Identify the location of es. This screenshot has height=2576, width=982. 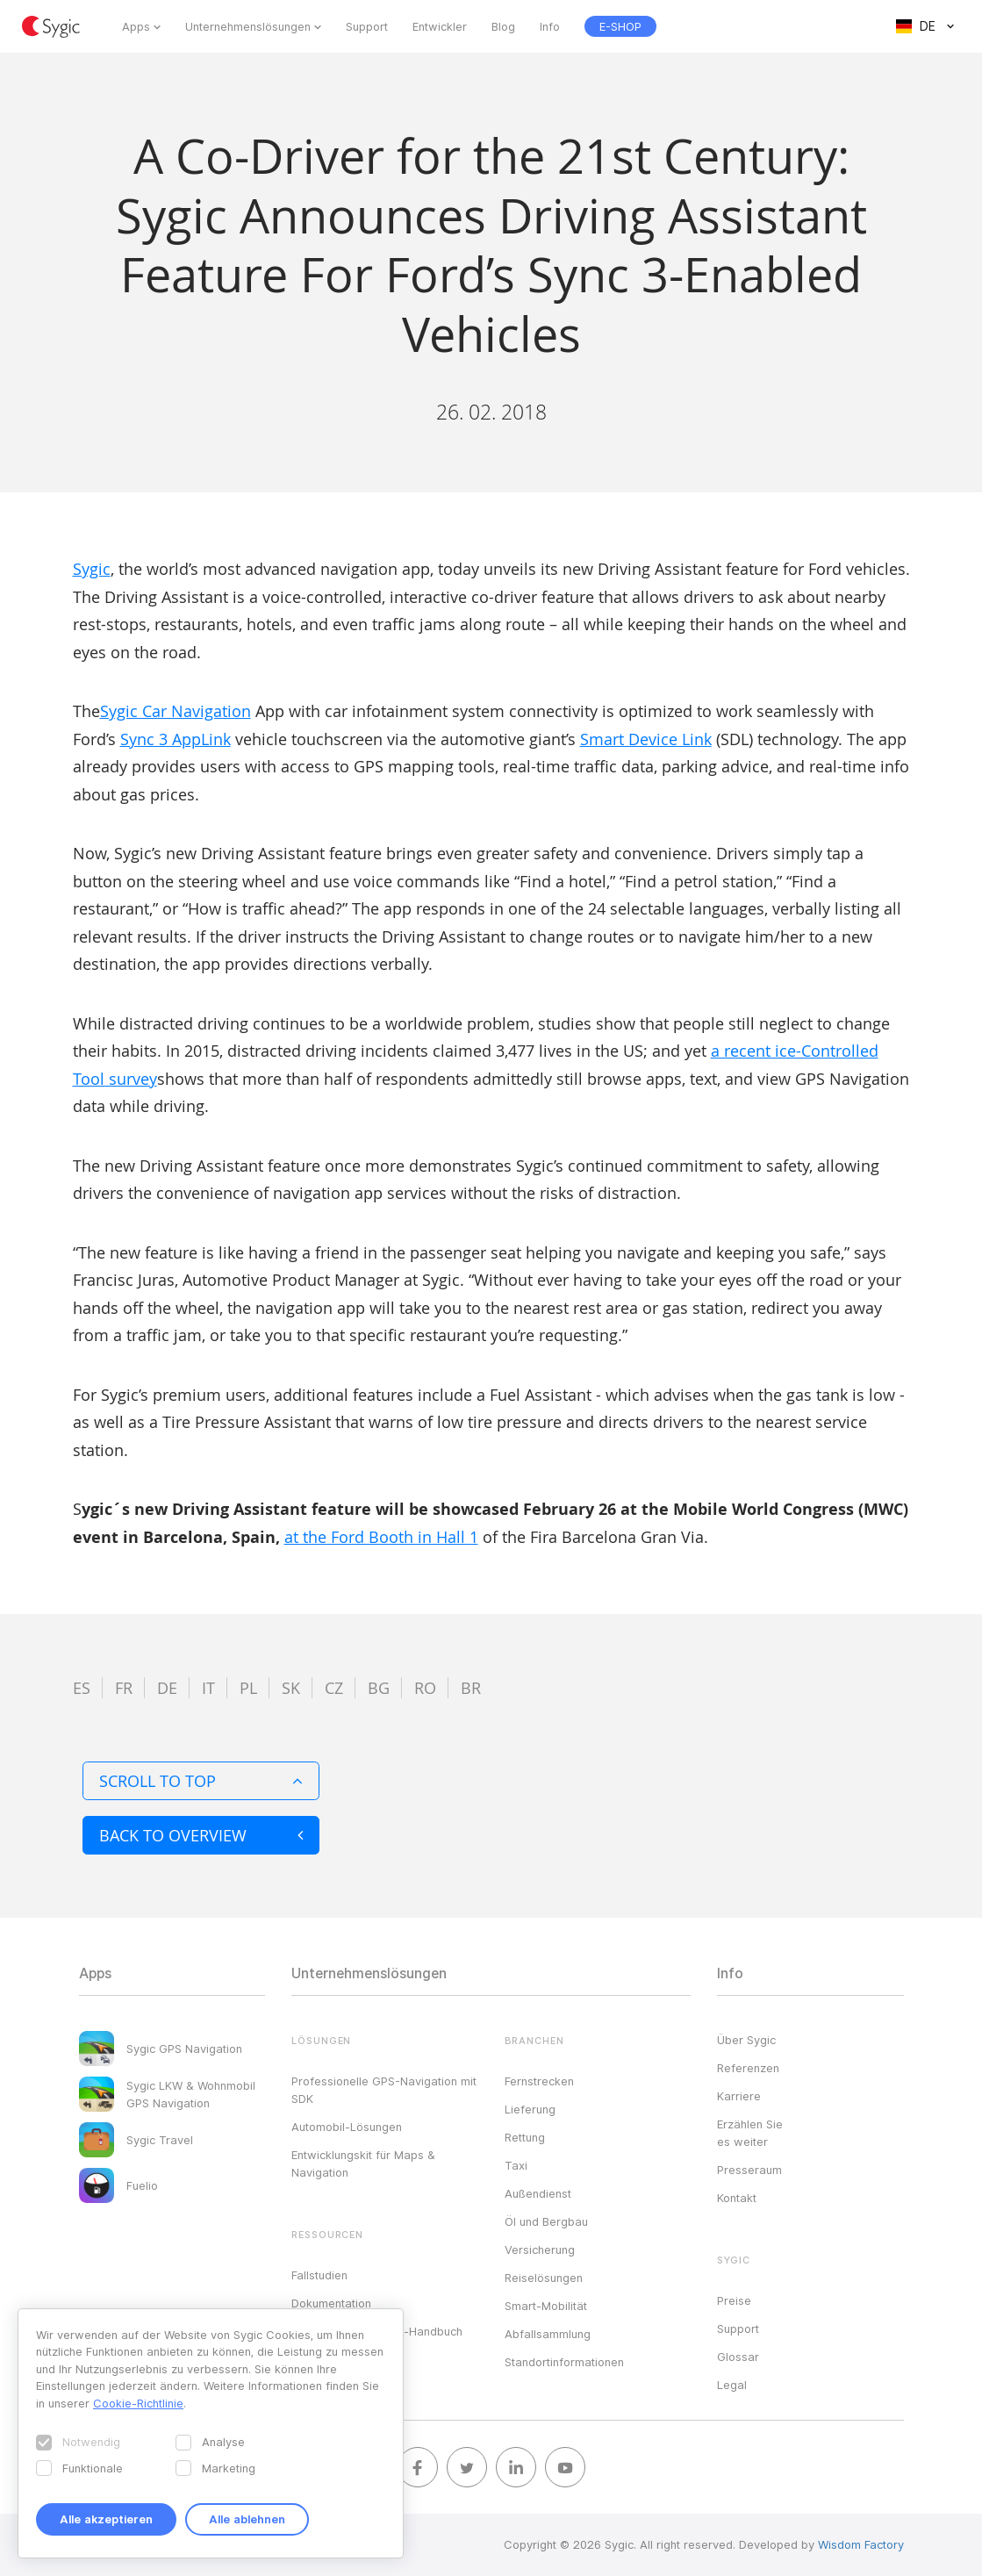
(81, 1687).